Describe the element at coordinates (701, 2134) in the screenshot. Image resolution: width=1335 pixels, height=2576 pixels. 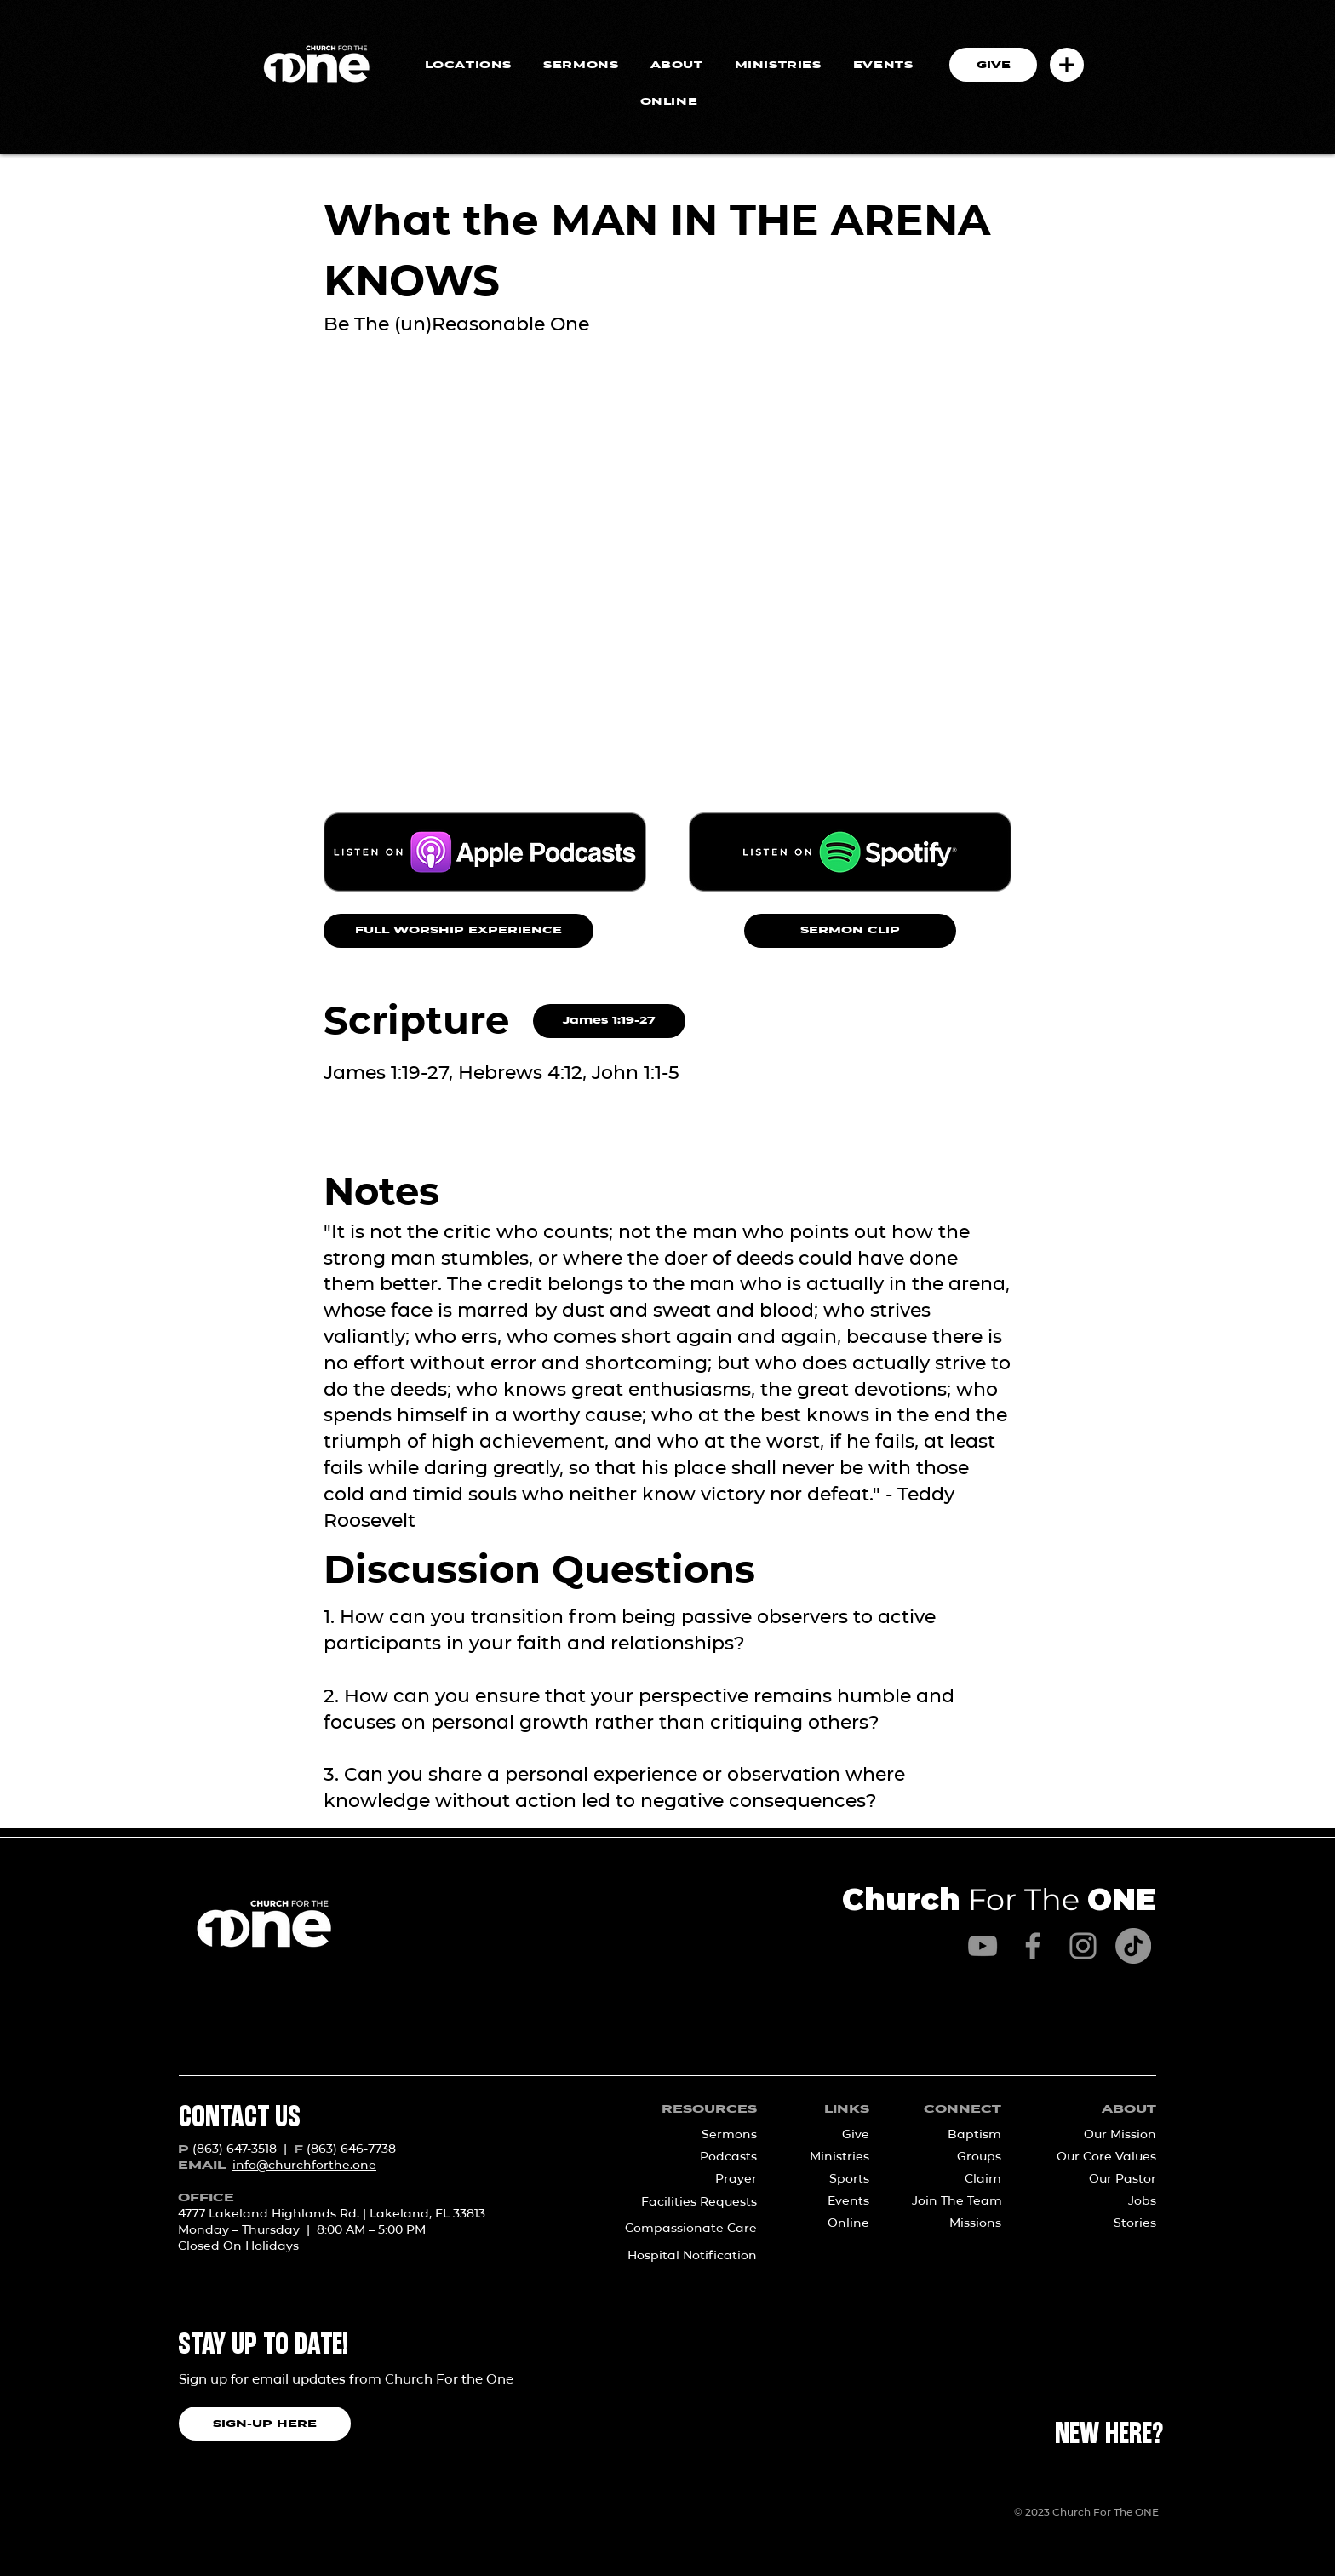
I see `[Sermons]` at that location.